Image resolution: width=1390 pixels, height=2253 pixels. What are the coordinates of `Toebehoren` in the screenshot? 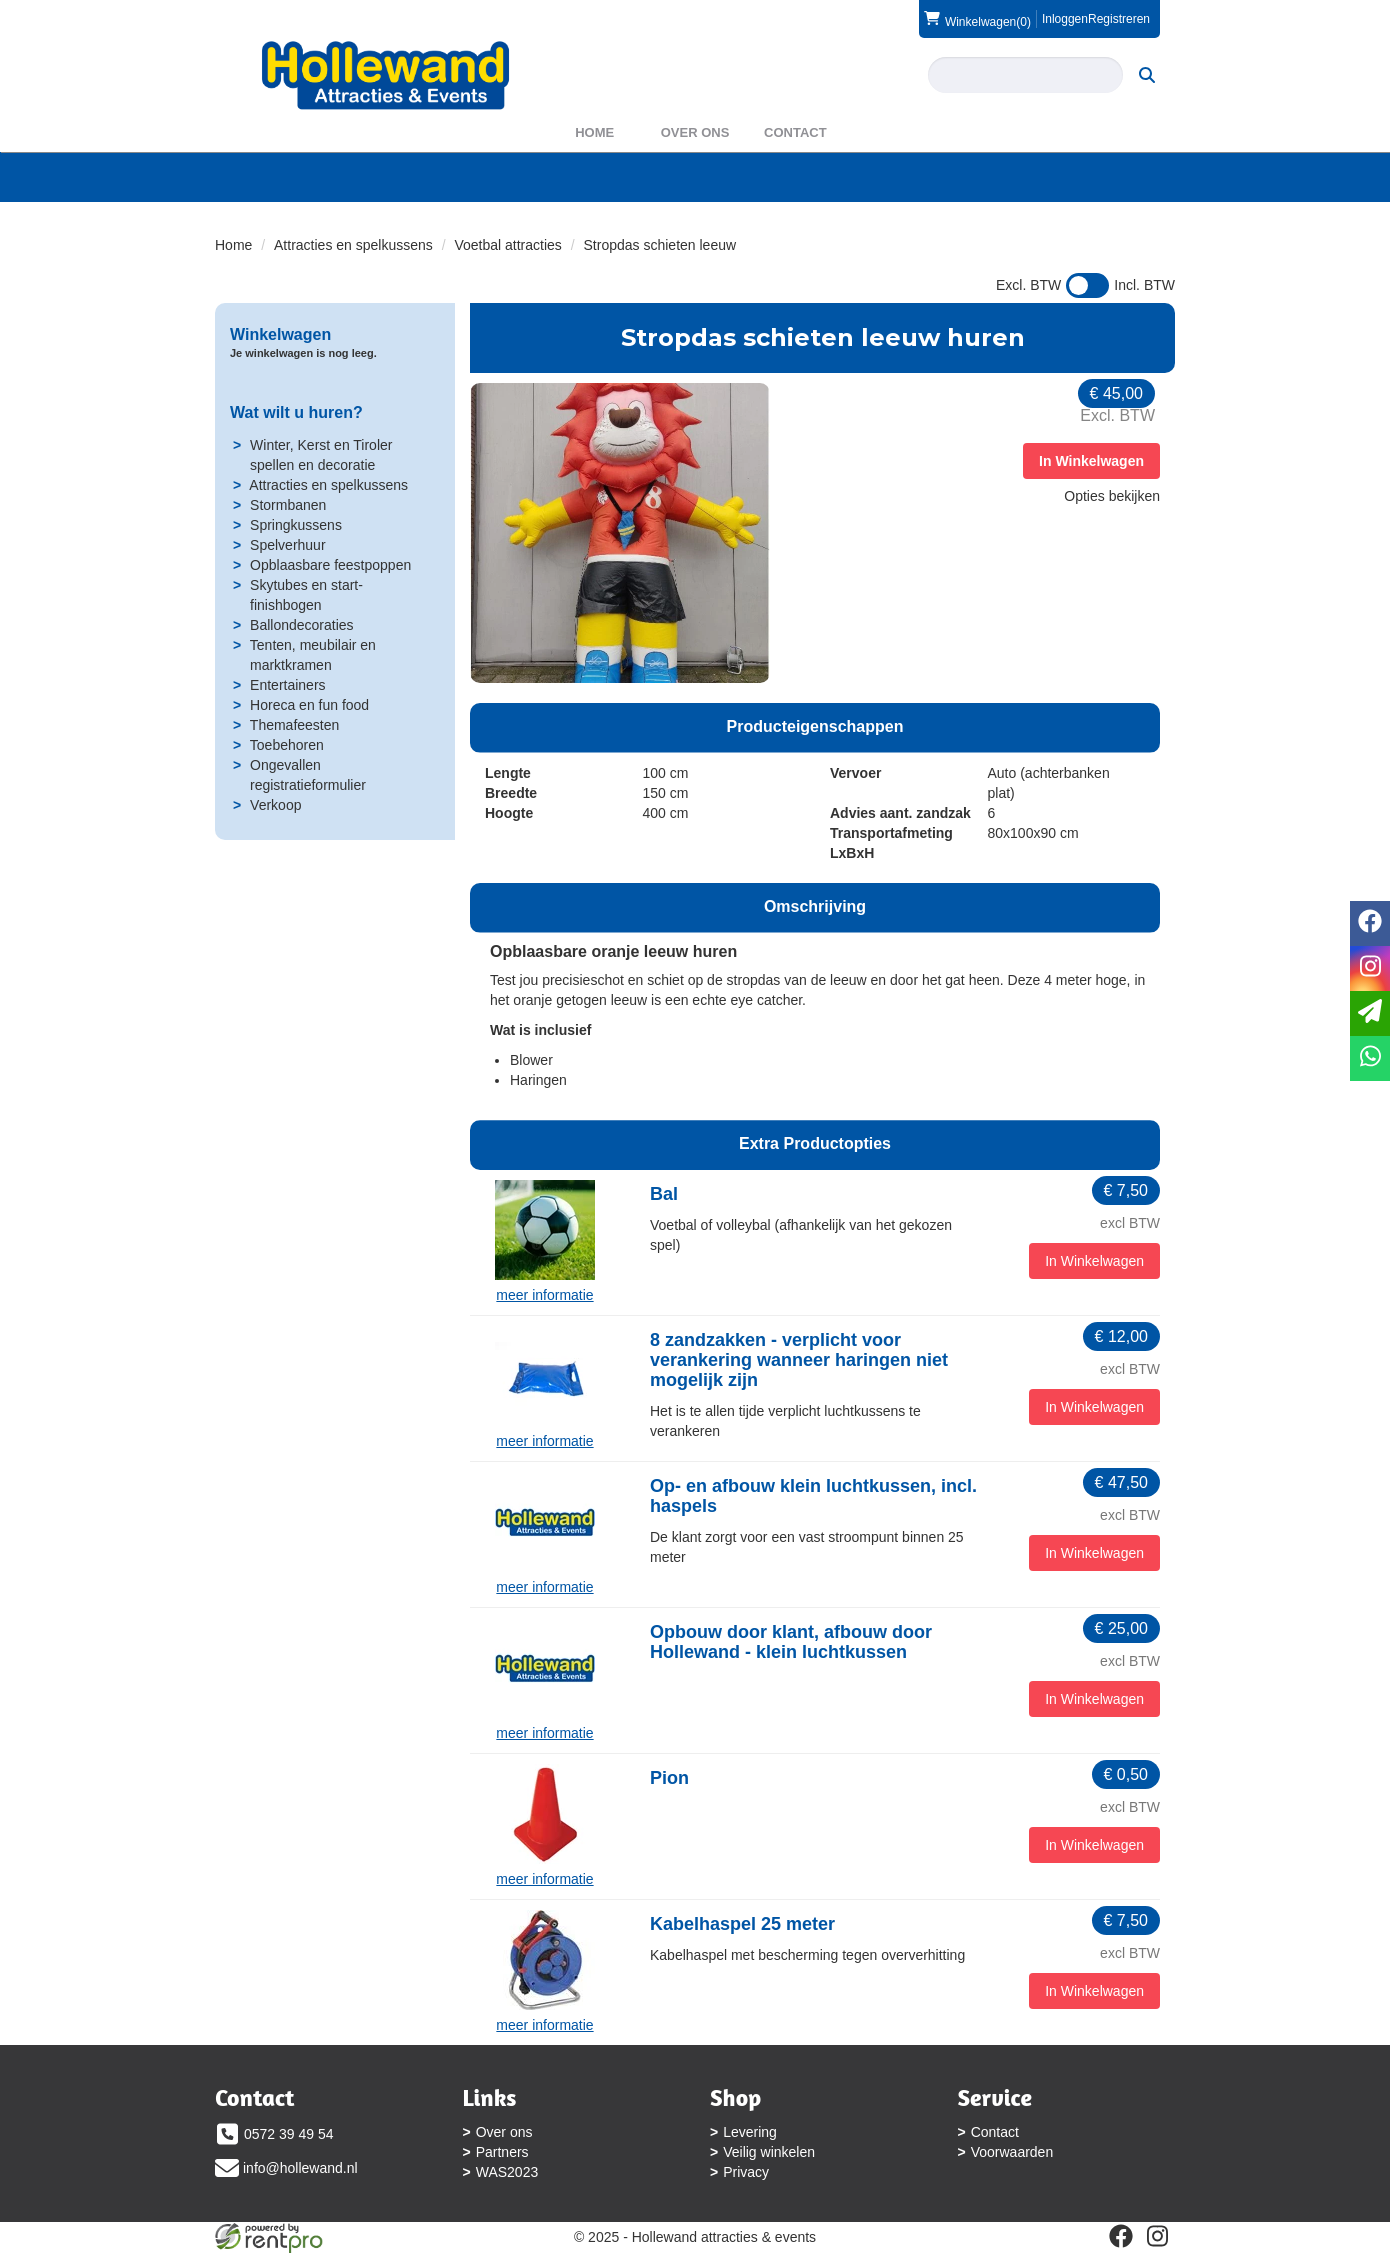 It's located at (287, 745).